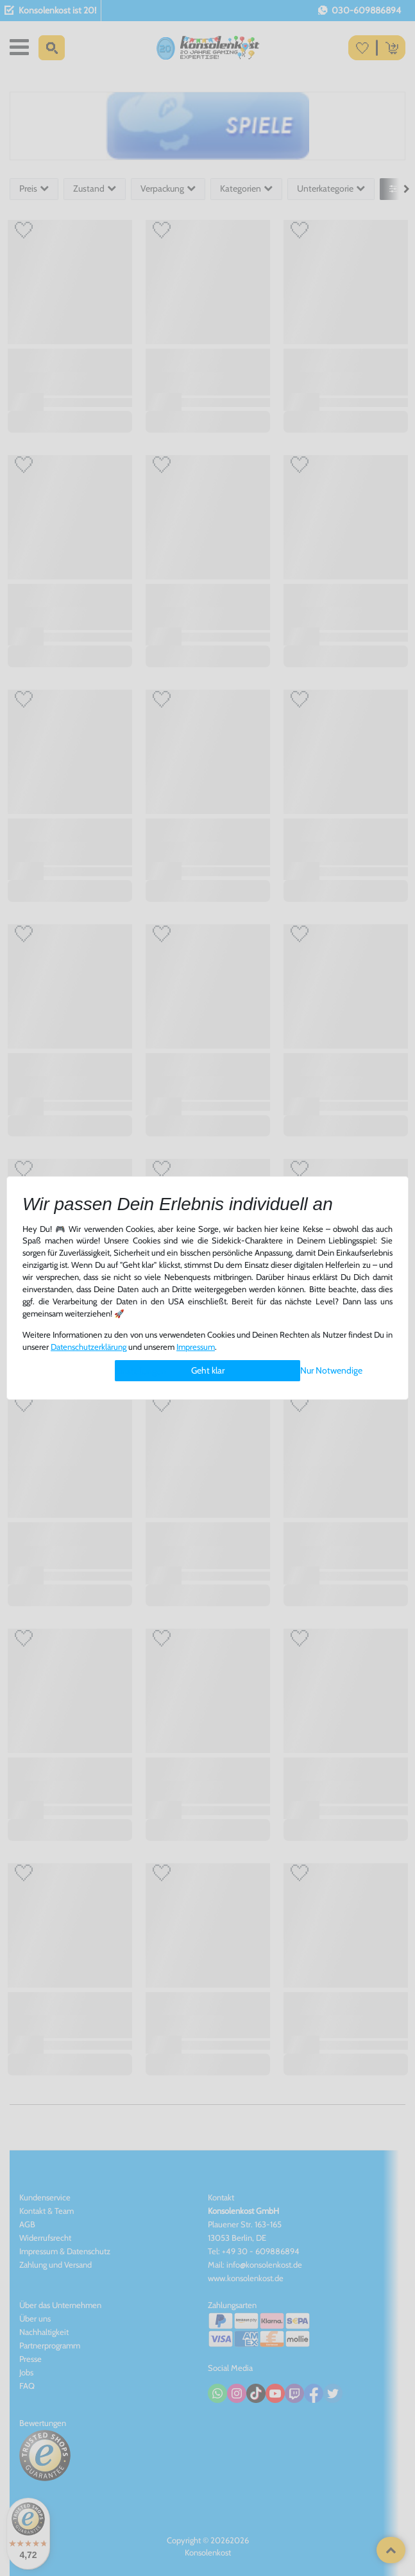 This screenshot has width=415, height=2576. I want to click on Geht klar, so click(207, 1370).